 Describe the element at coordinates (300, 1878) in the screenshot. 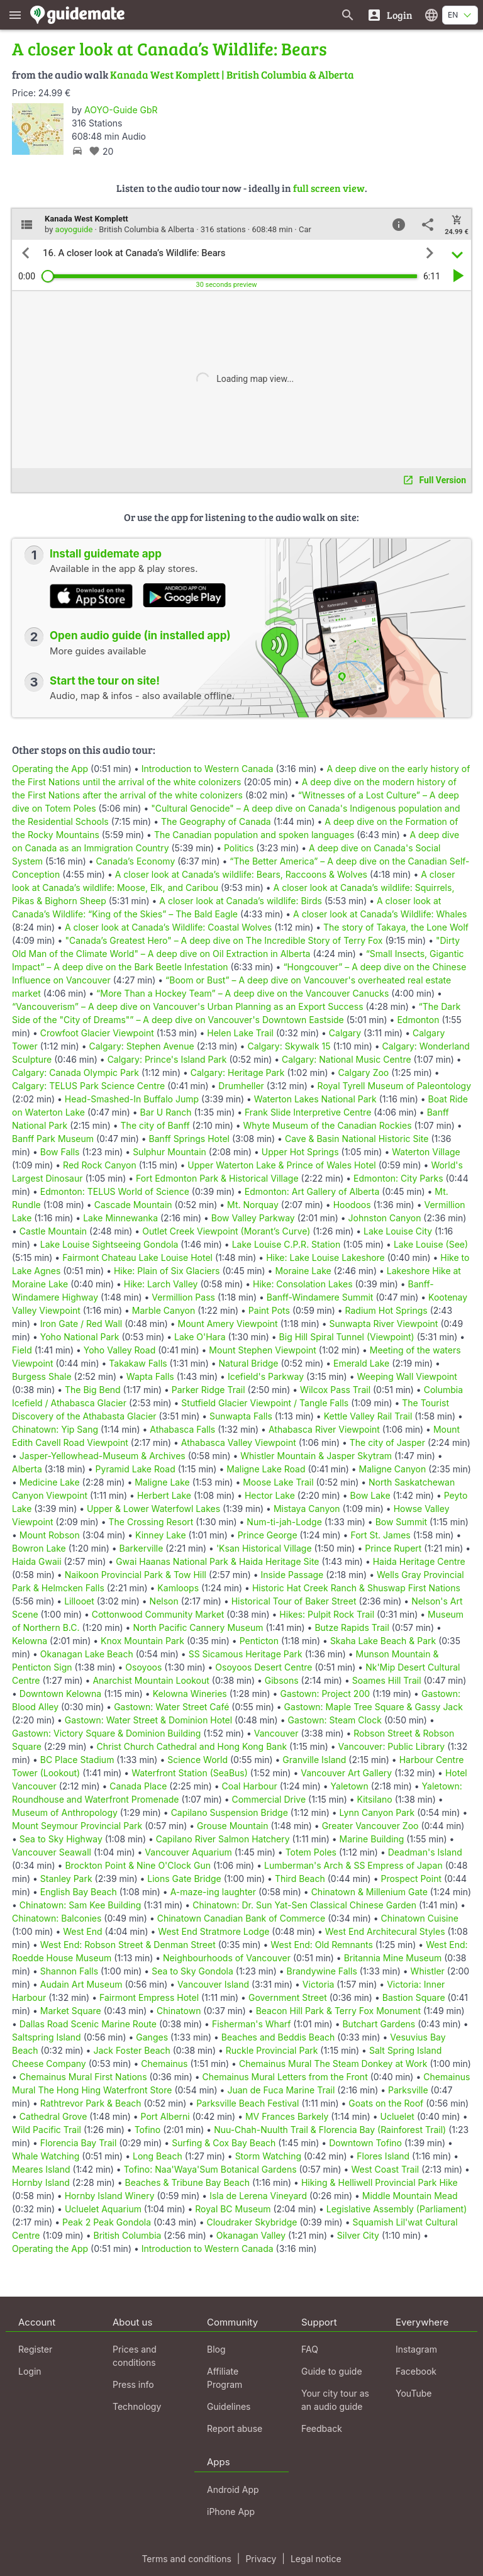

I see `Third Beach` at that location.